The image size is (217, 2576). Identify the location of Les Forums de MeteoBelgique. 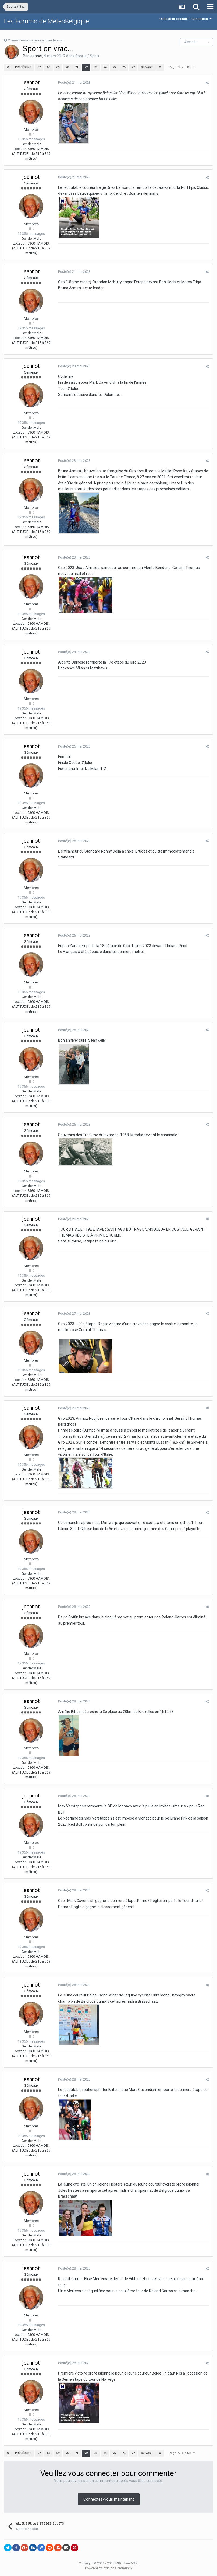
(46, 21).